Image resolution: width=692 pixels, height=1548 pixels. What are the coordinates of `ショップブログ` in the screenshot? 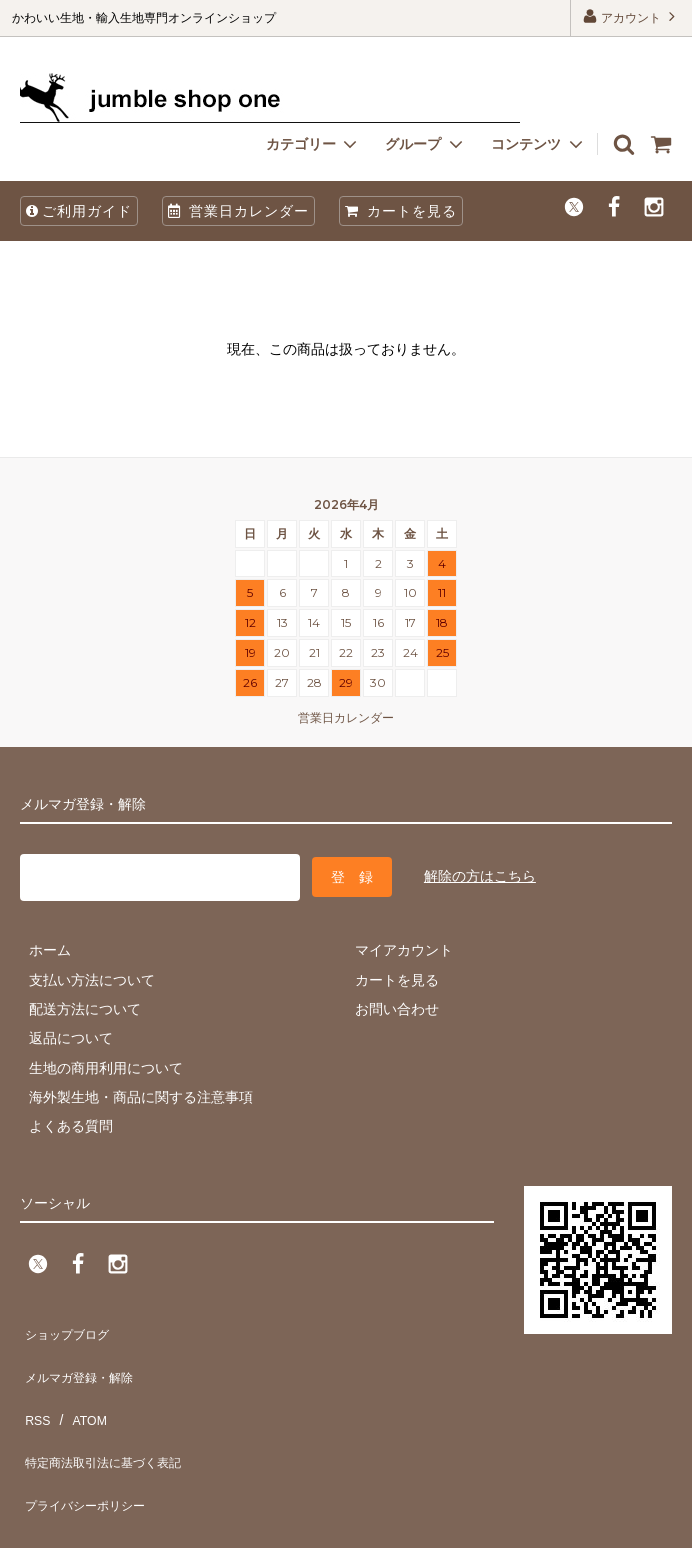 It's located at (69, 1322).